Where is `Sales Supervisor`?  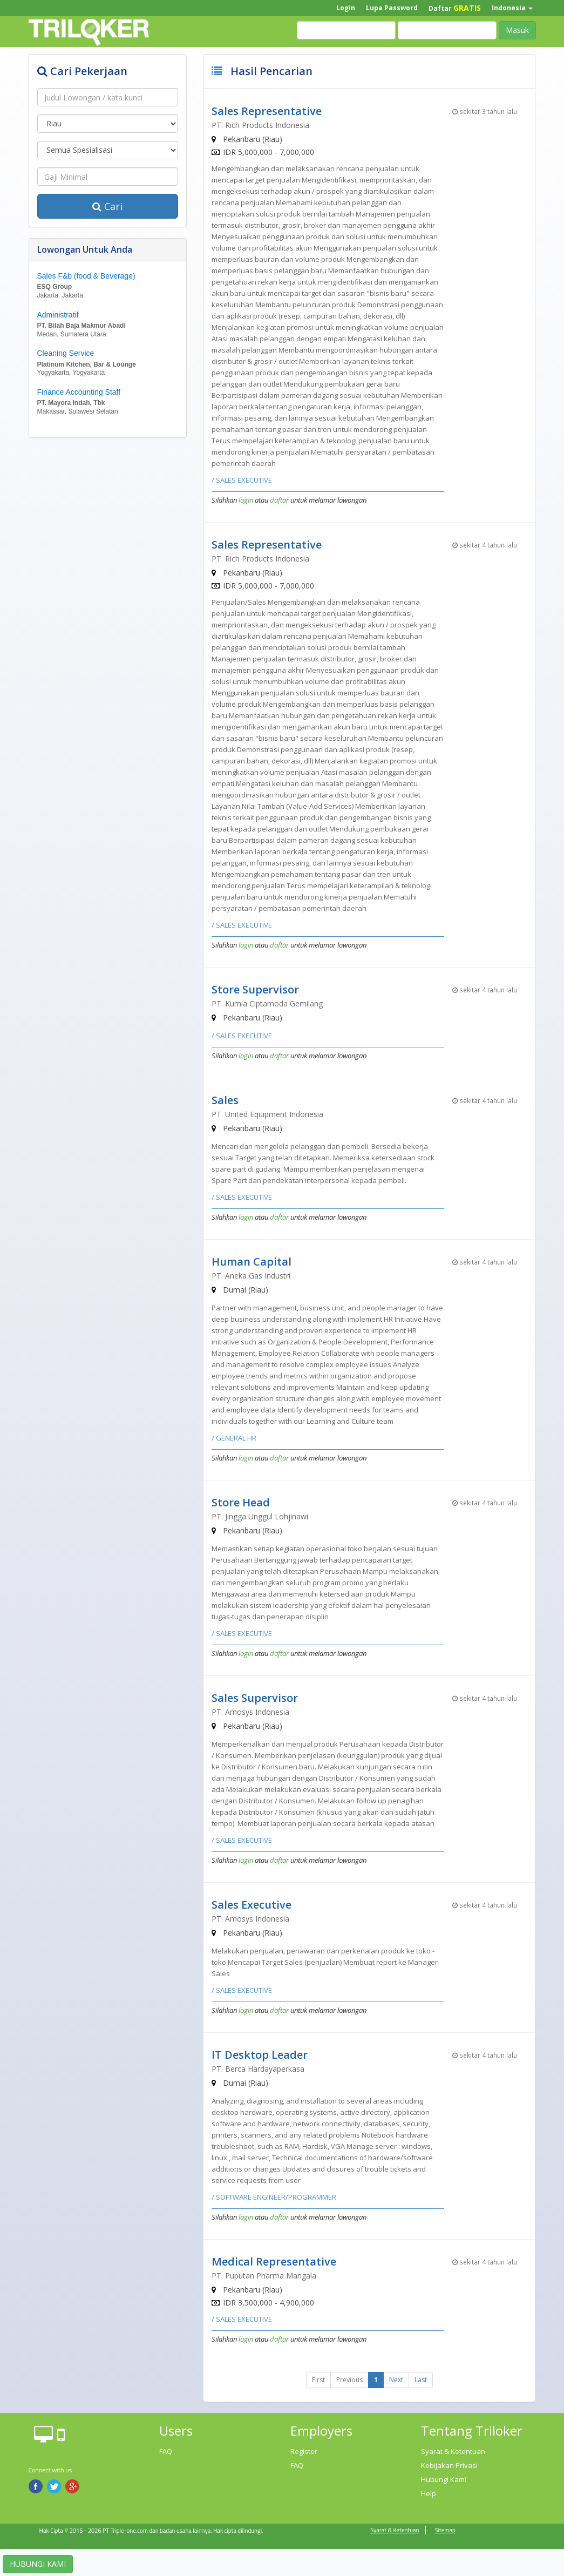
Sales Supervisor is located at coordinates (255, 1697).